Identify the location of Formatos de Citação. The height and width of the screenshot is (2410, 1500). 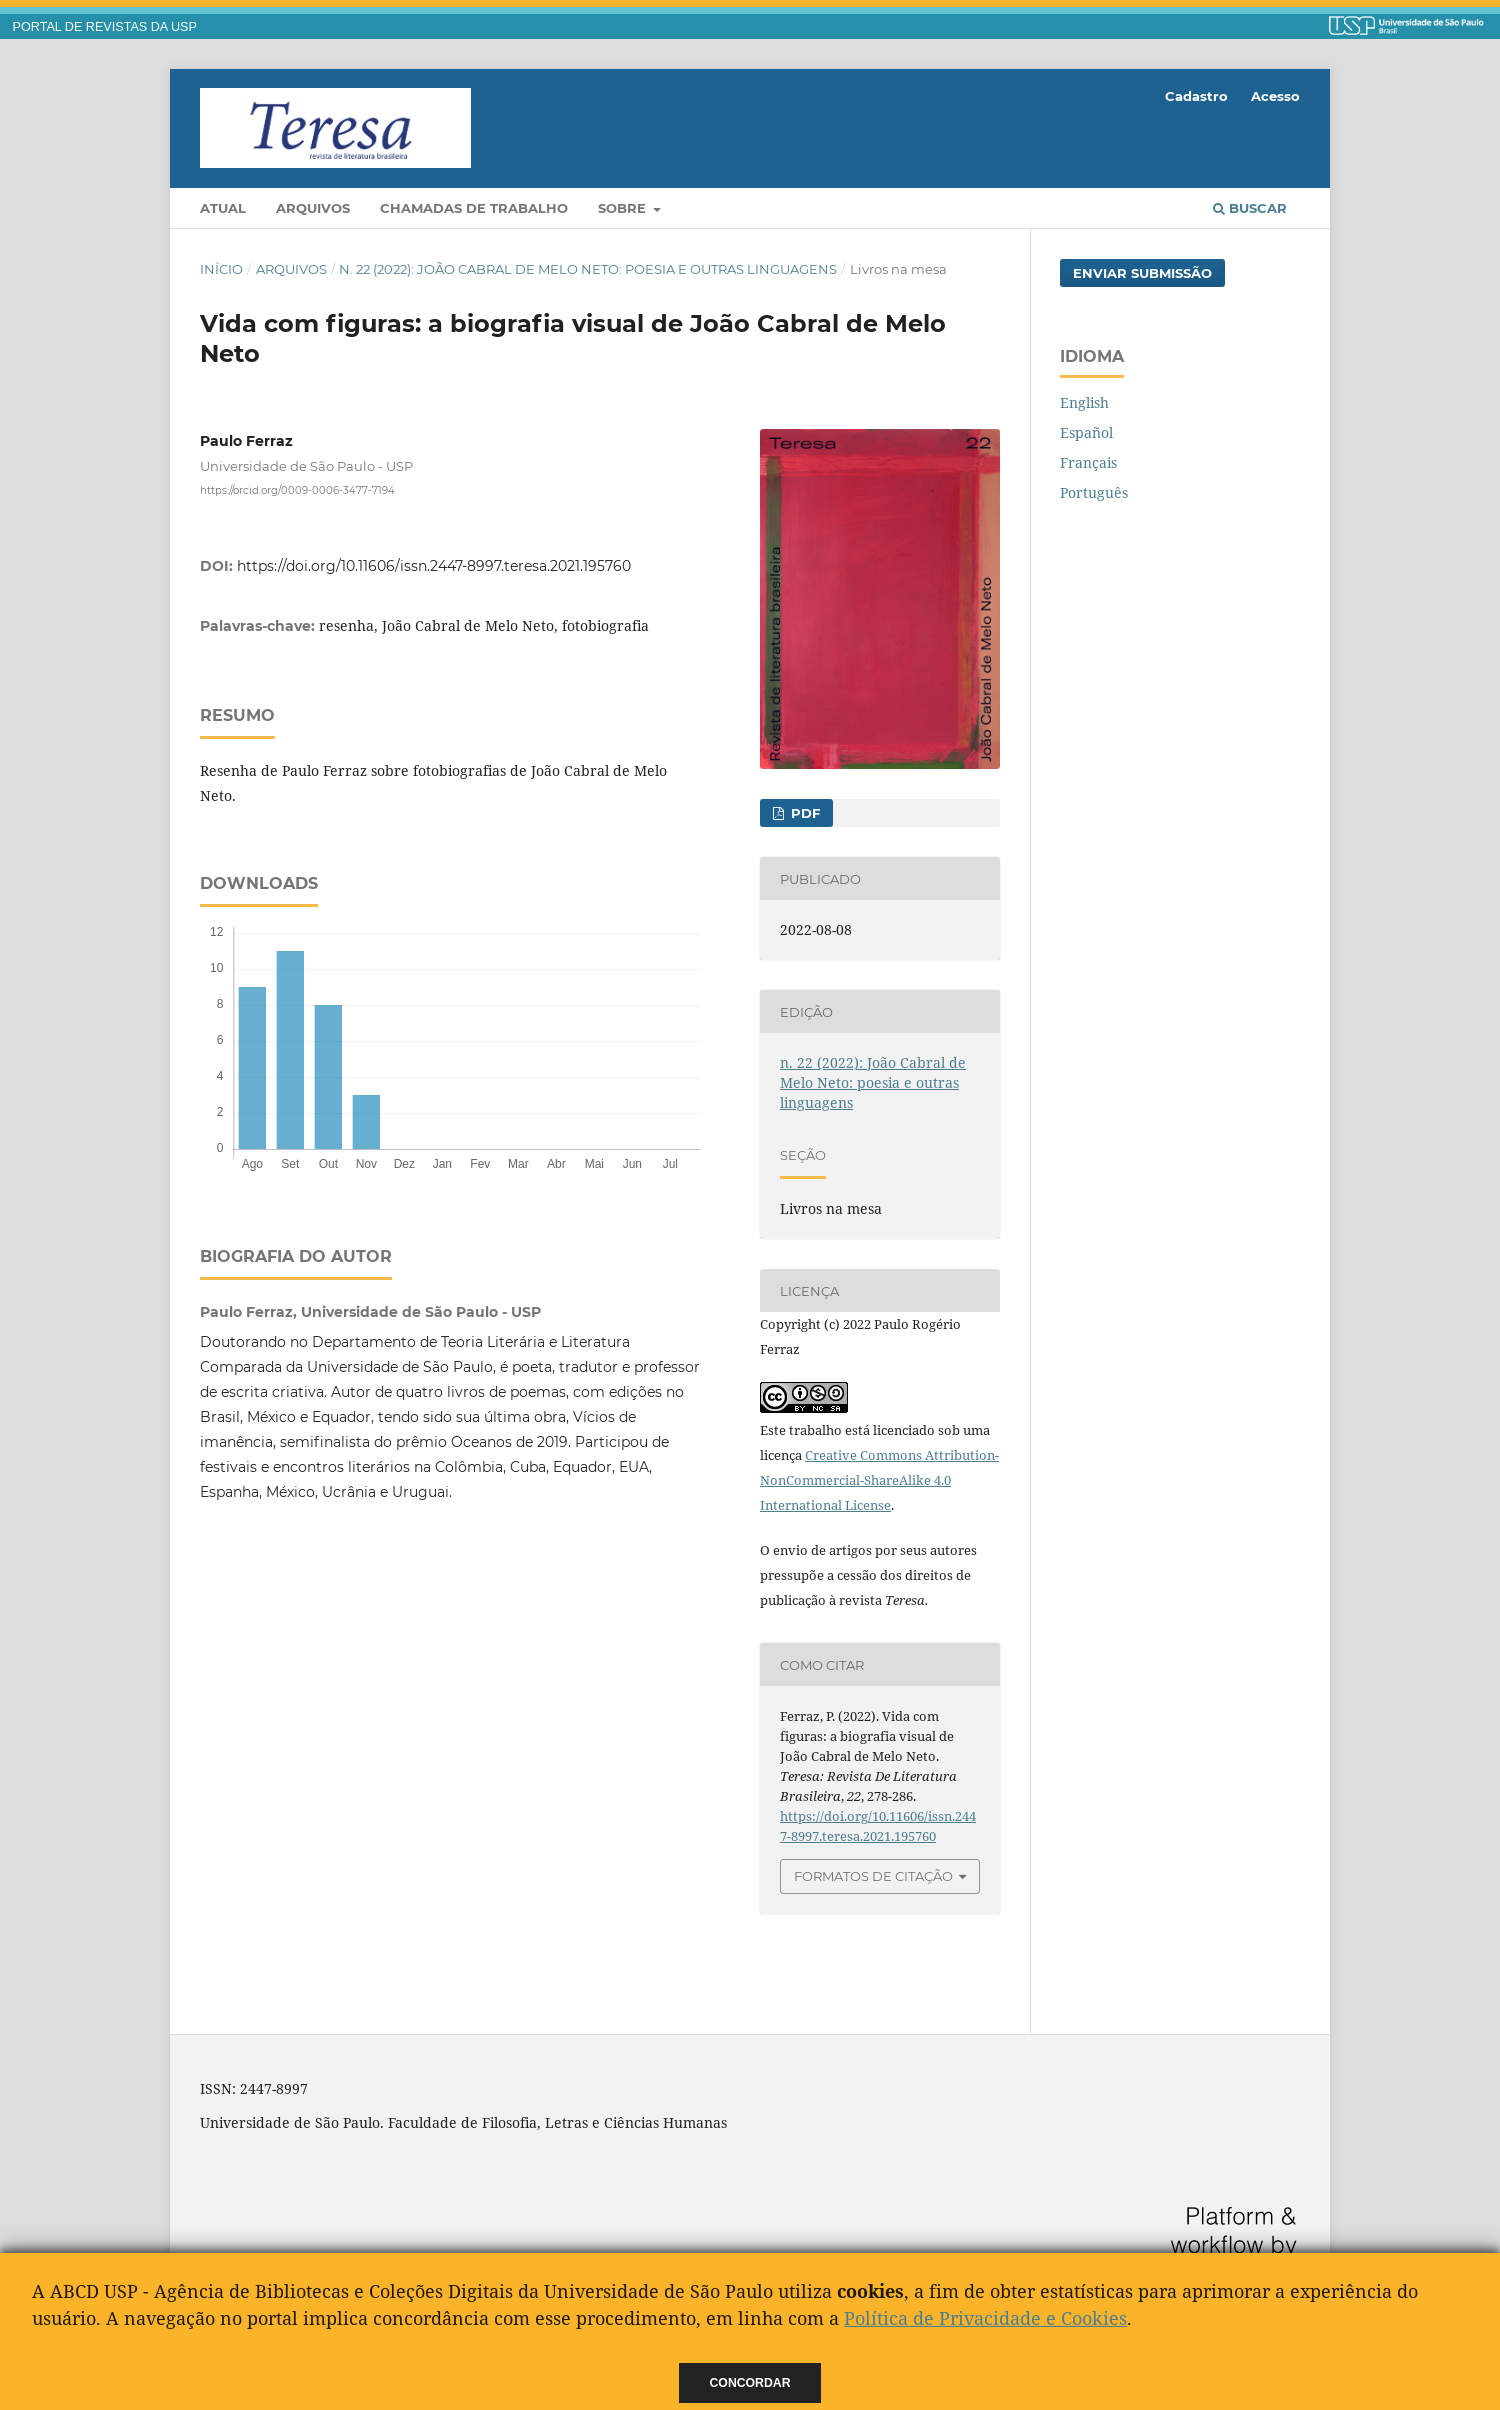
(873, 1876).